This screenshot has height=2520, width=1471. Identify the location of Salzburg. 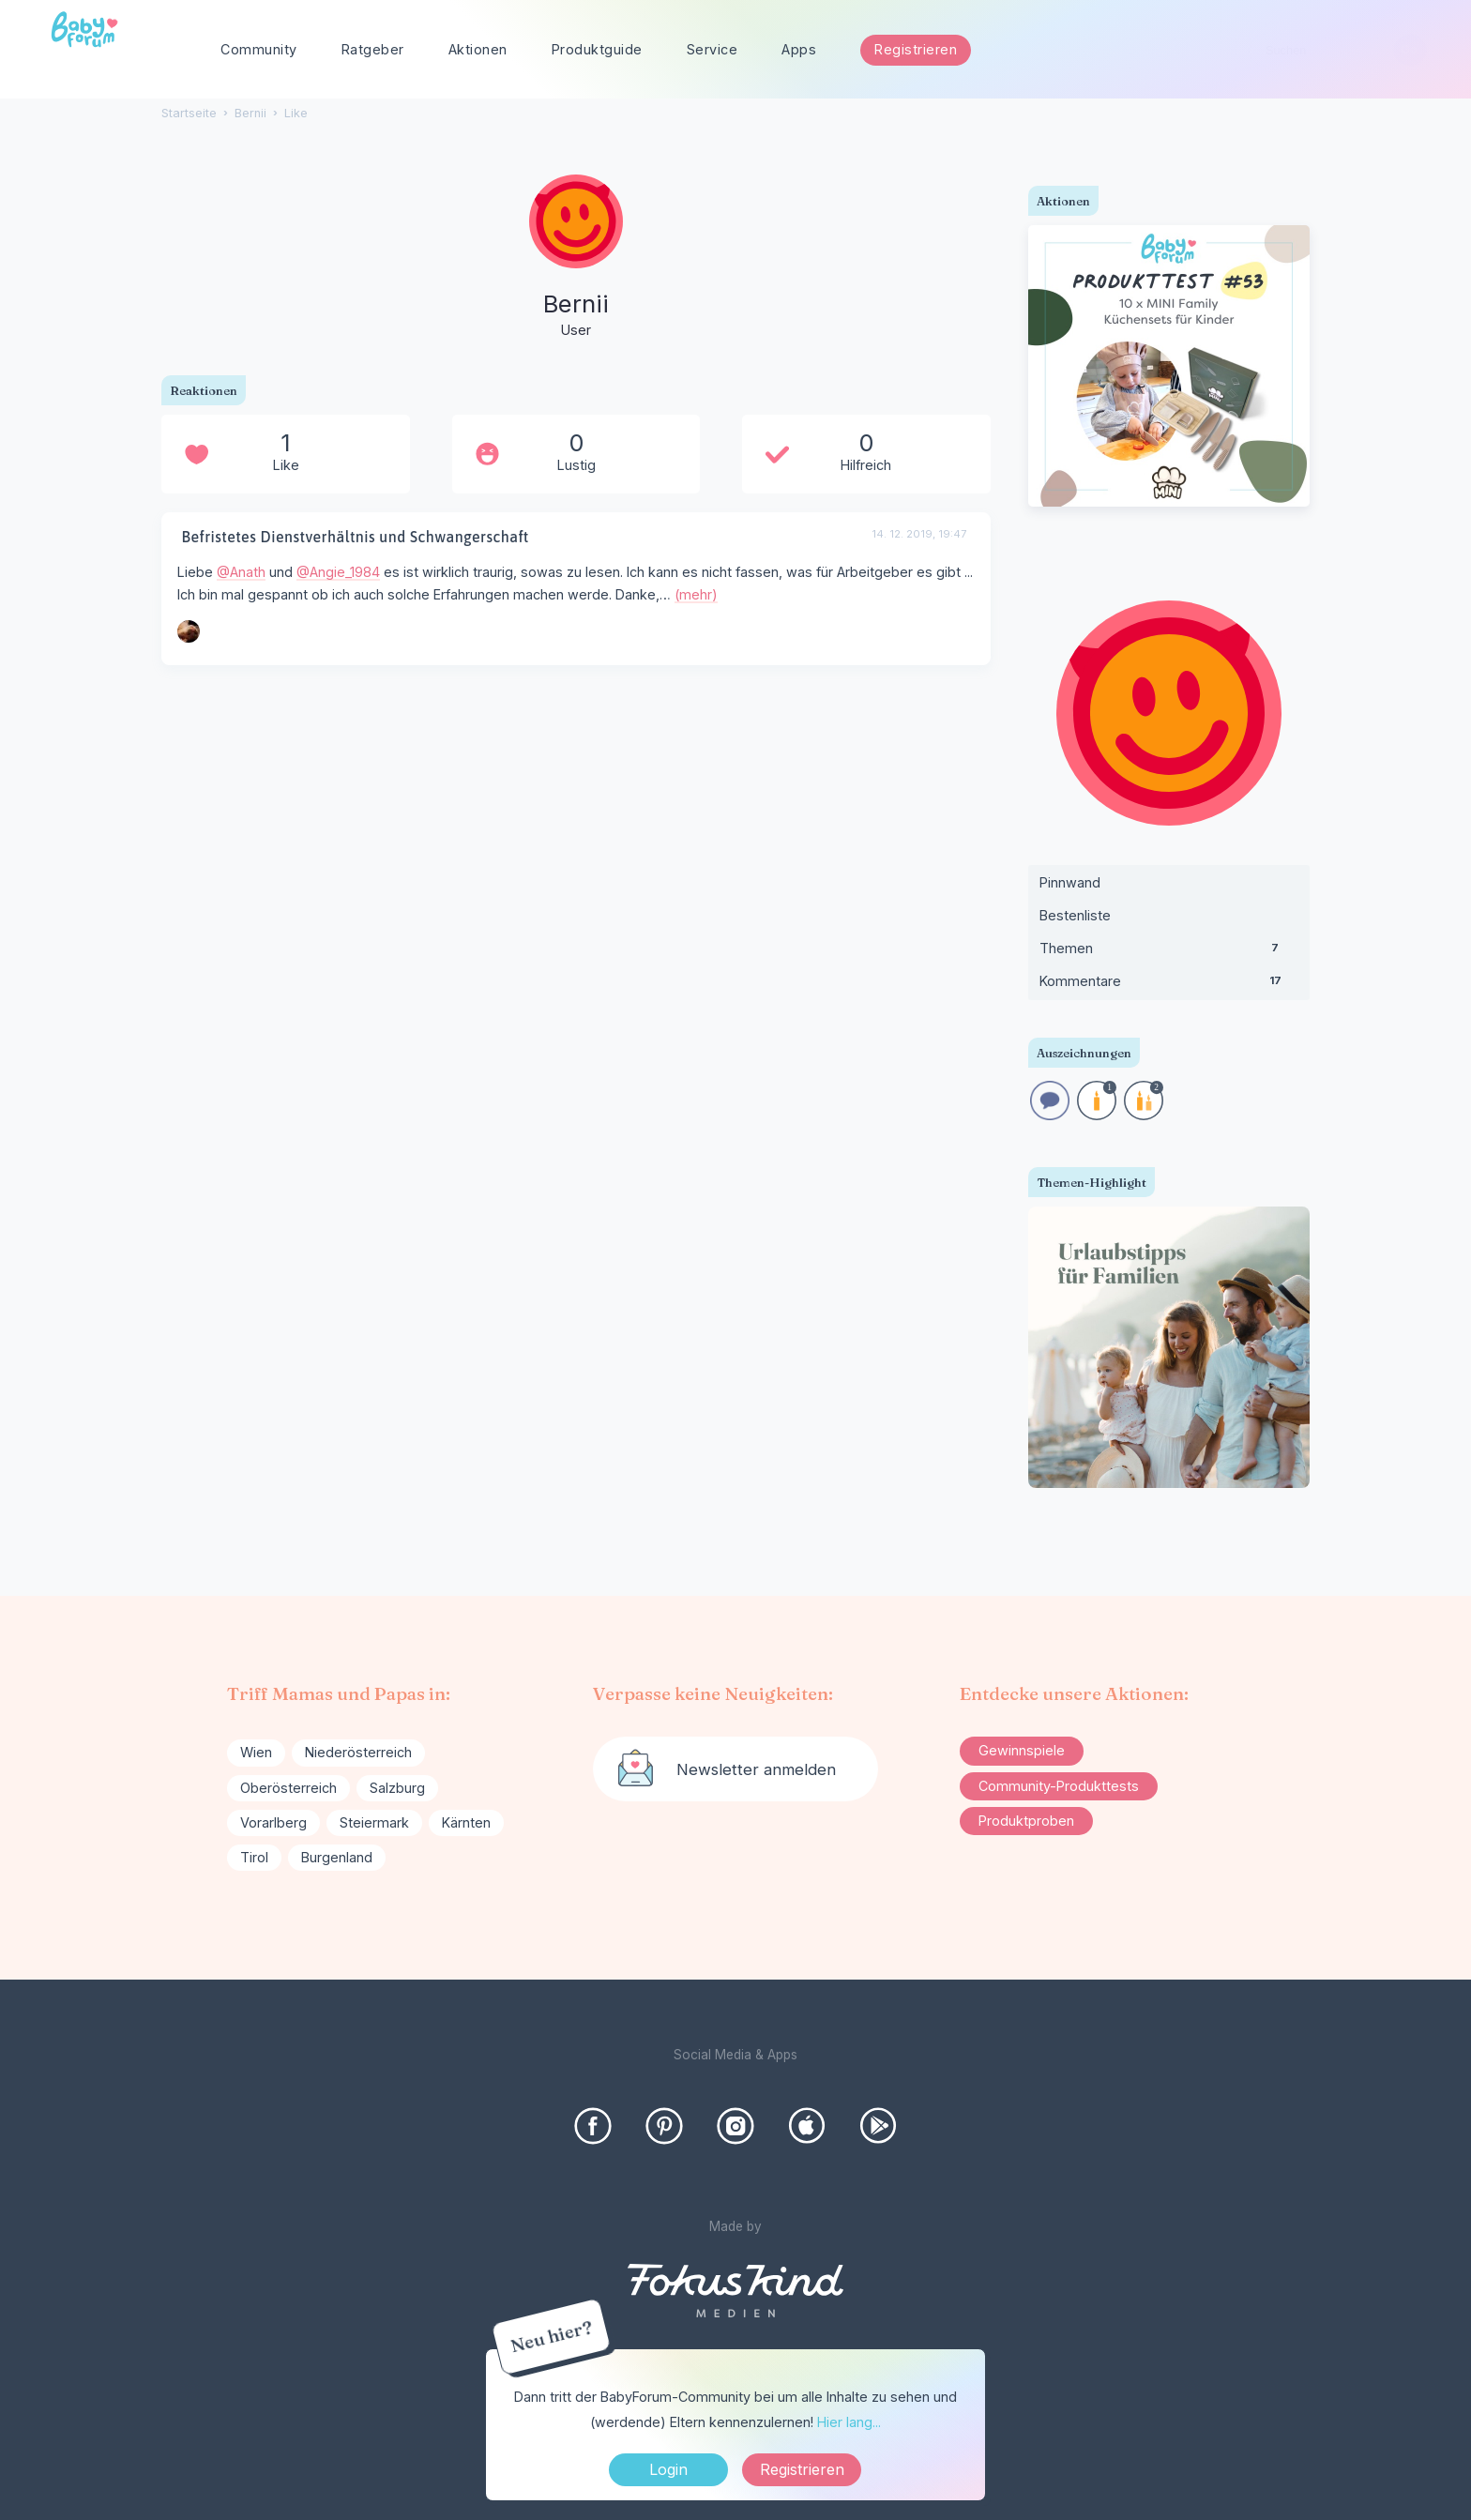
(397, 1788).